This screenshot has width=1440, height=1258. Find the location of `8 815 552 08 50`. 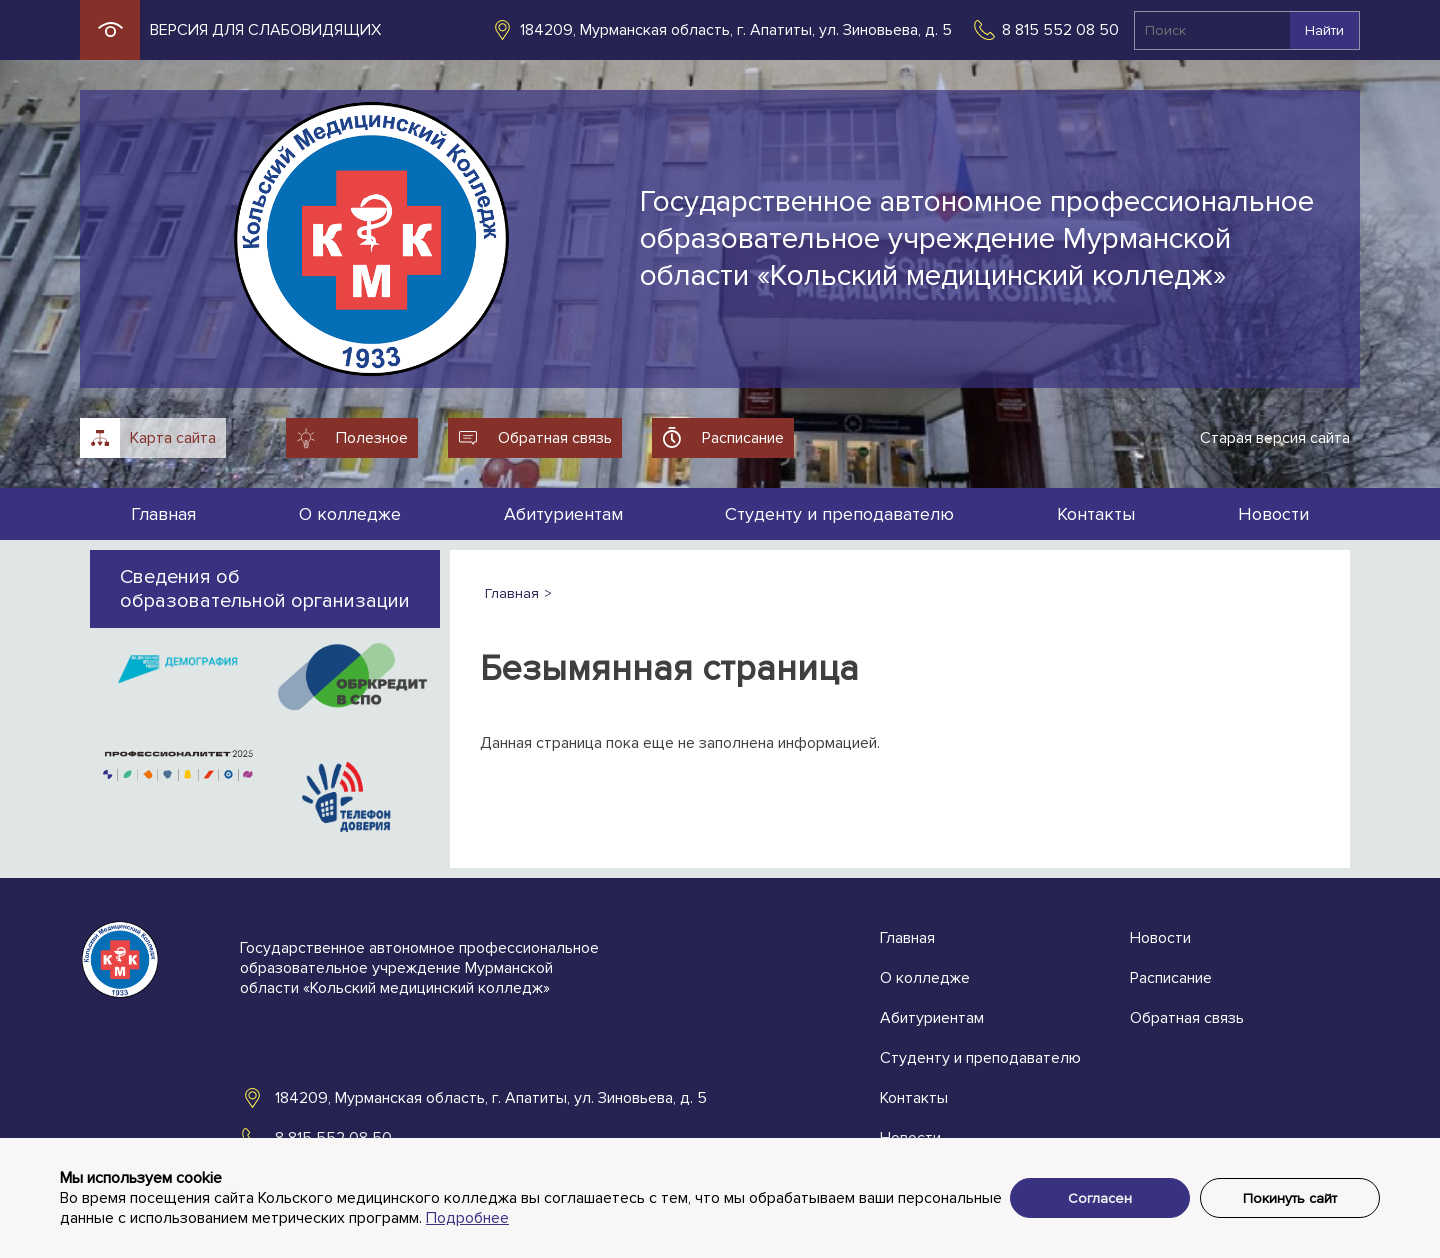

8 815 552 08 50 is located at coordinates (1060, 30).